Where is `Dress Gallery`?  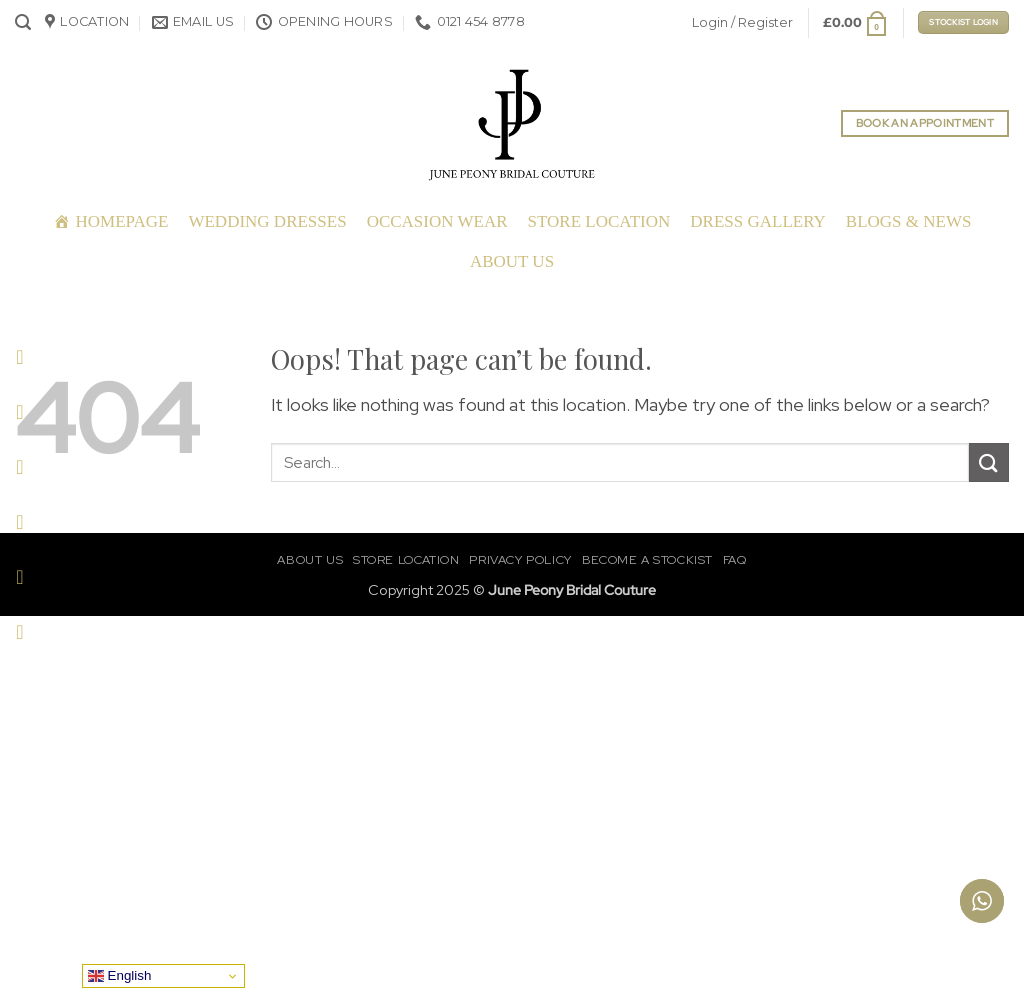
Dress Gallery is located at coordinates (758, 221).